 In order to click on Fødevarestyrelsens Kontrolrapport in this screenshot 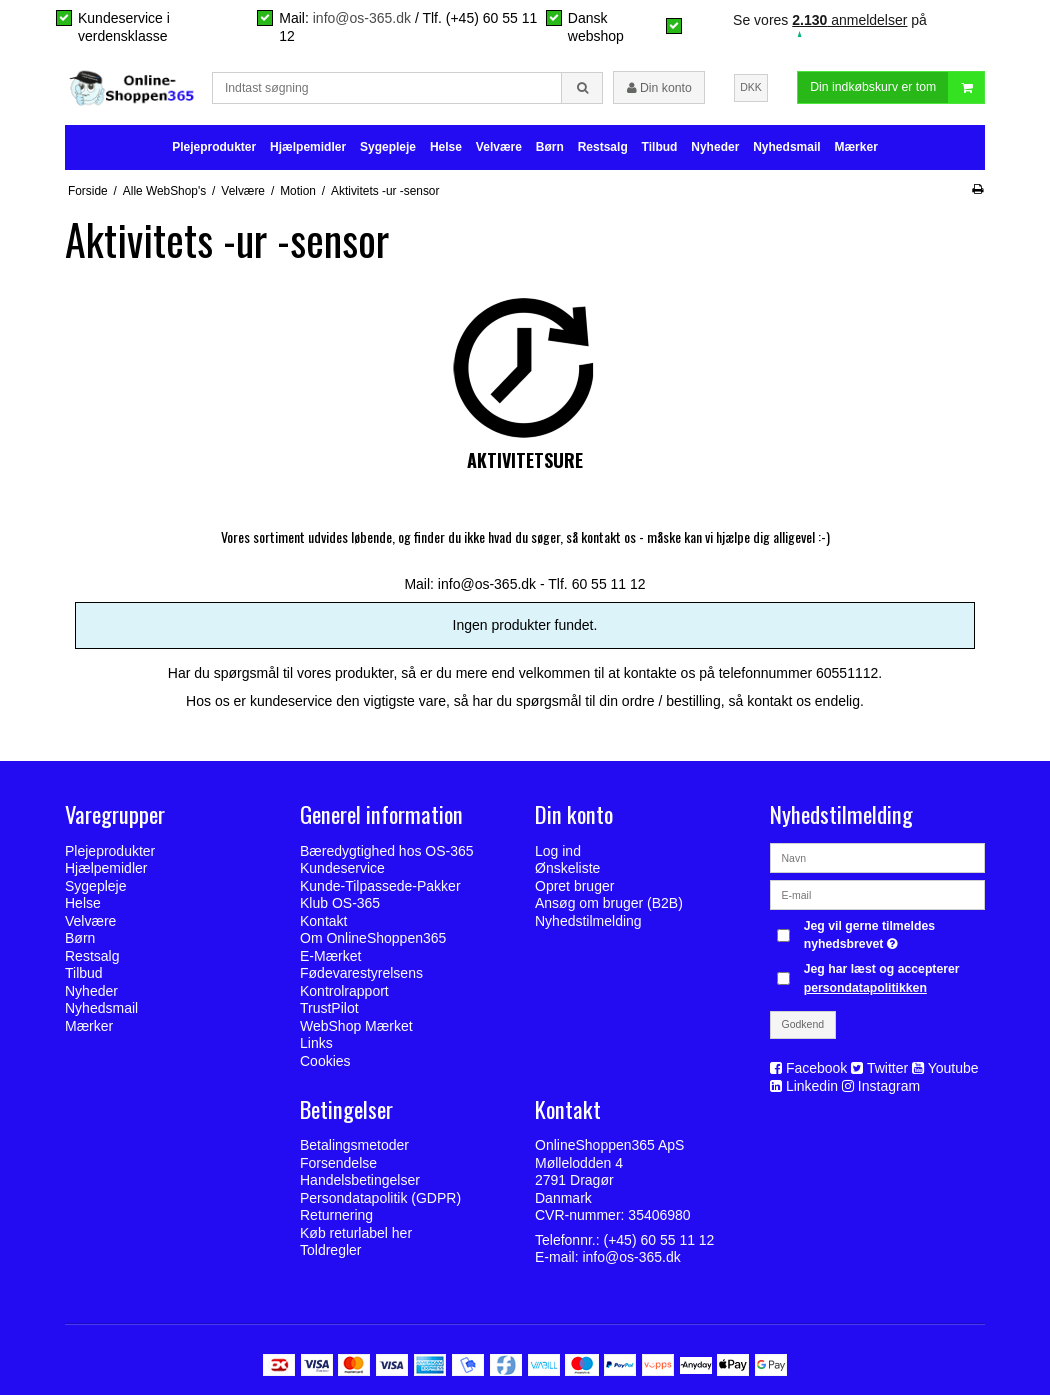, I will do `click(361, 982)`.